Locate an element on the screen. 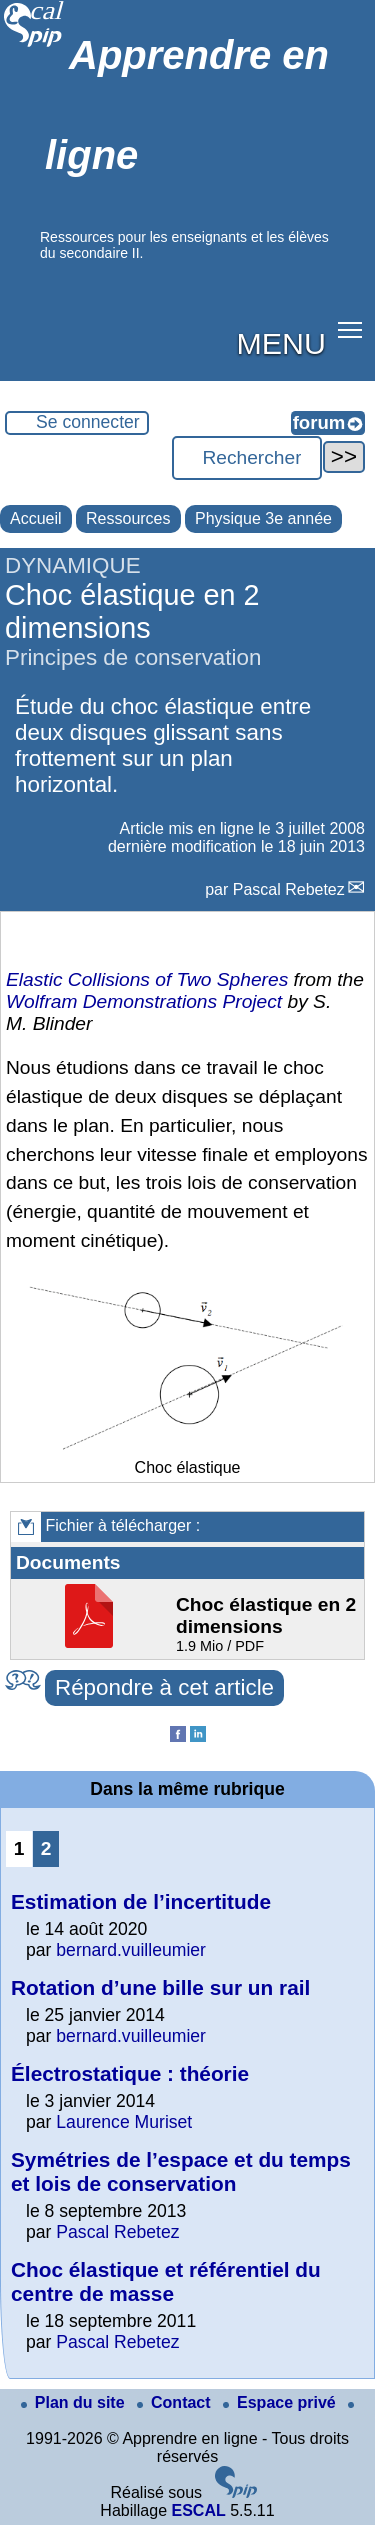  Wolfram Demonstrations Project is located at coordinates (144, 1001).